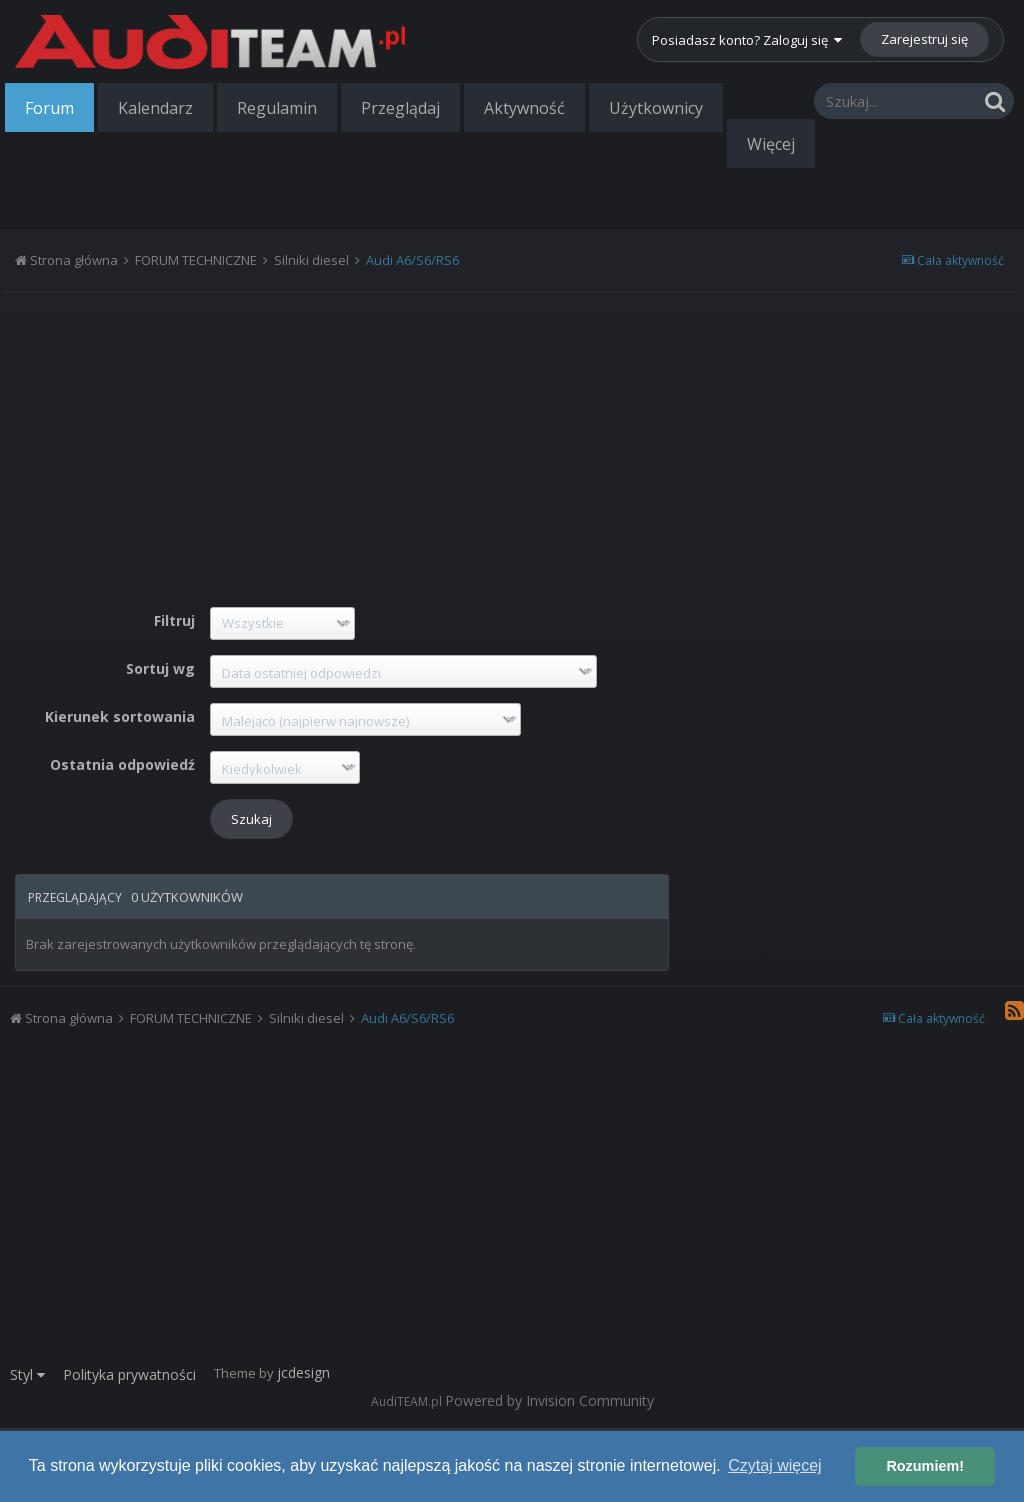  I want to click on Użytkownicy, so click(656, 108).